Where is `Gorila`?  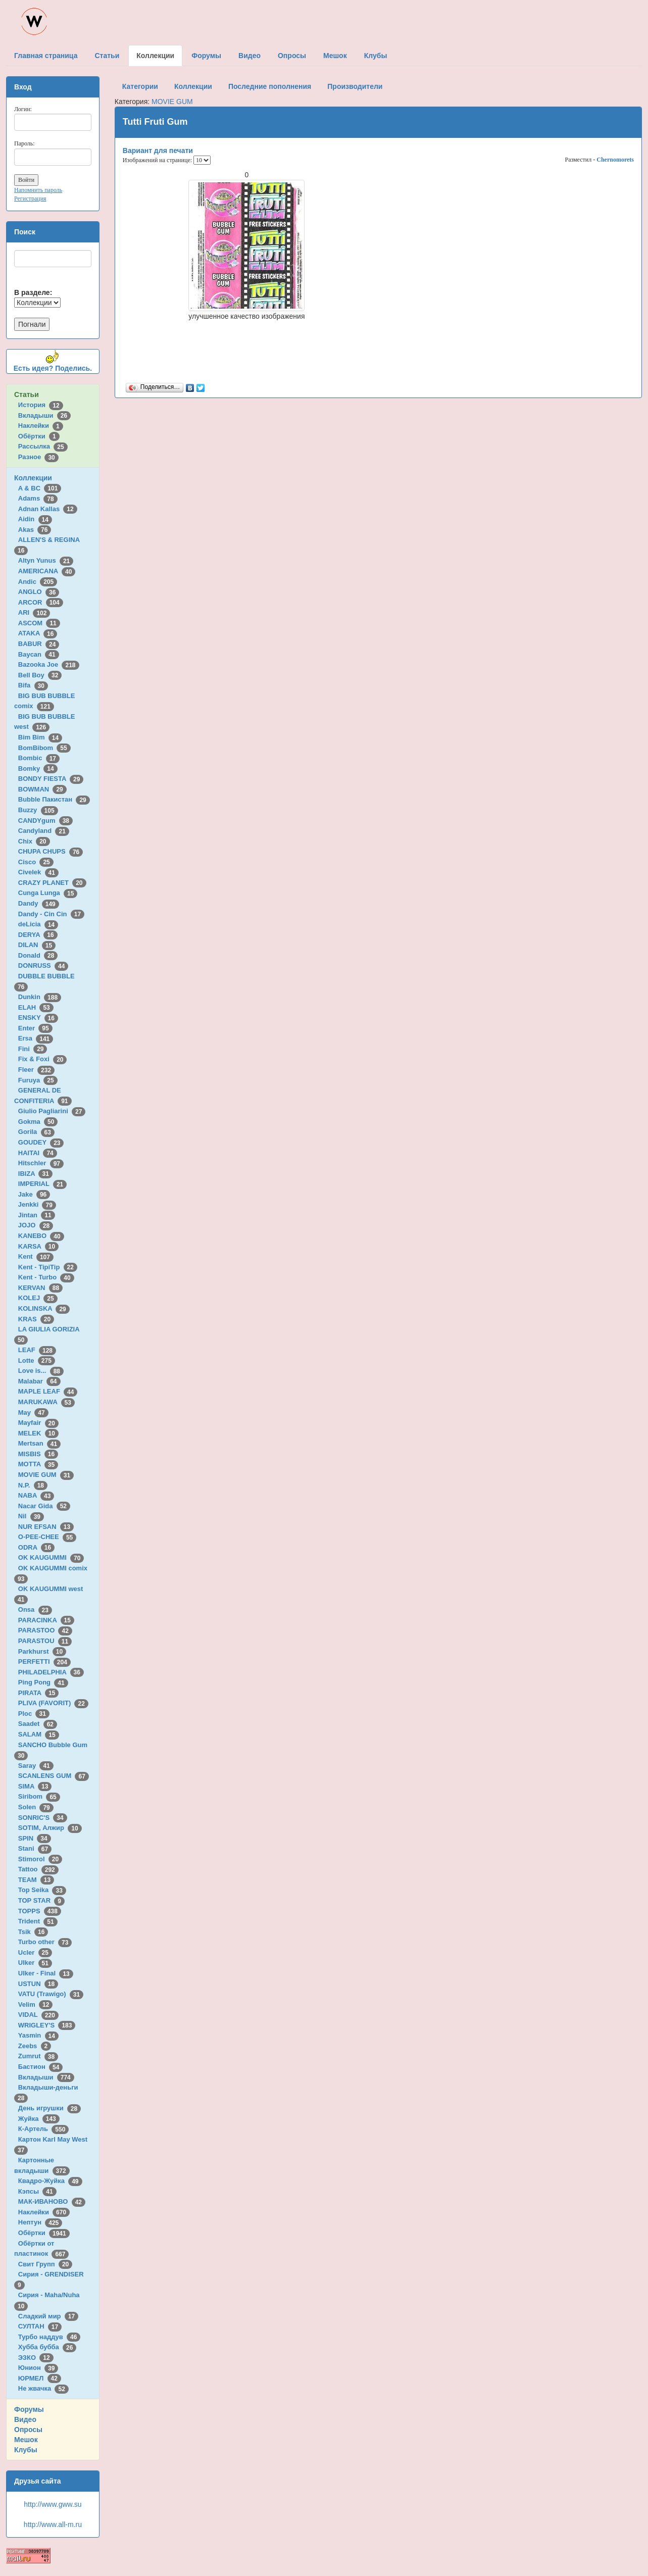
Gorila is located at coordinates (36, 1131).